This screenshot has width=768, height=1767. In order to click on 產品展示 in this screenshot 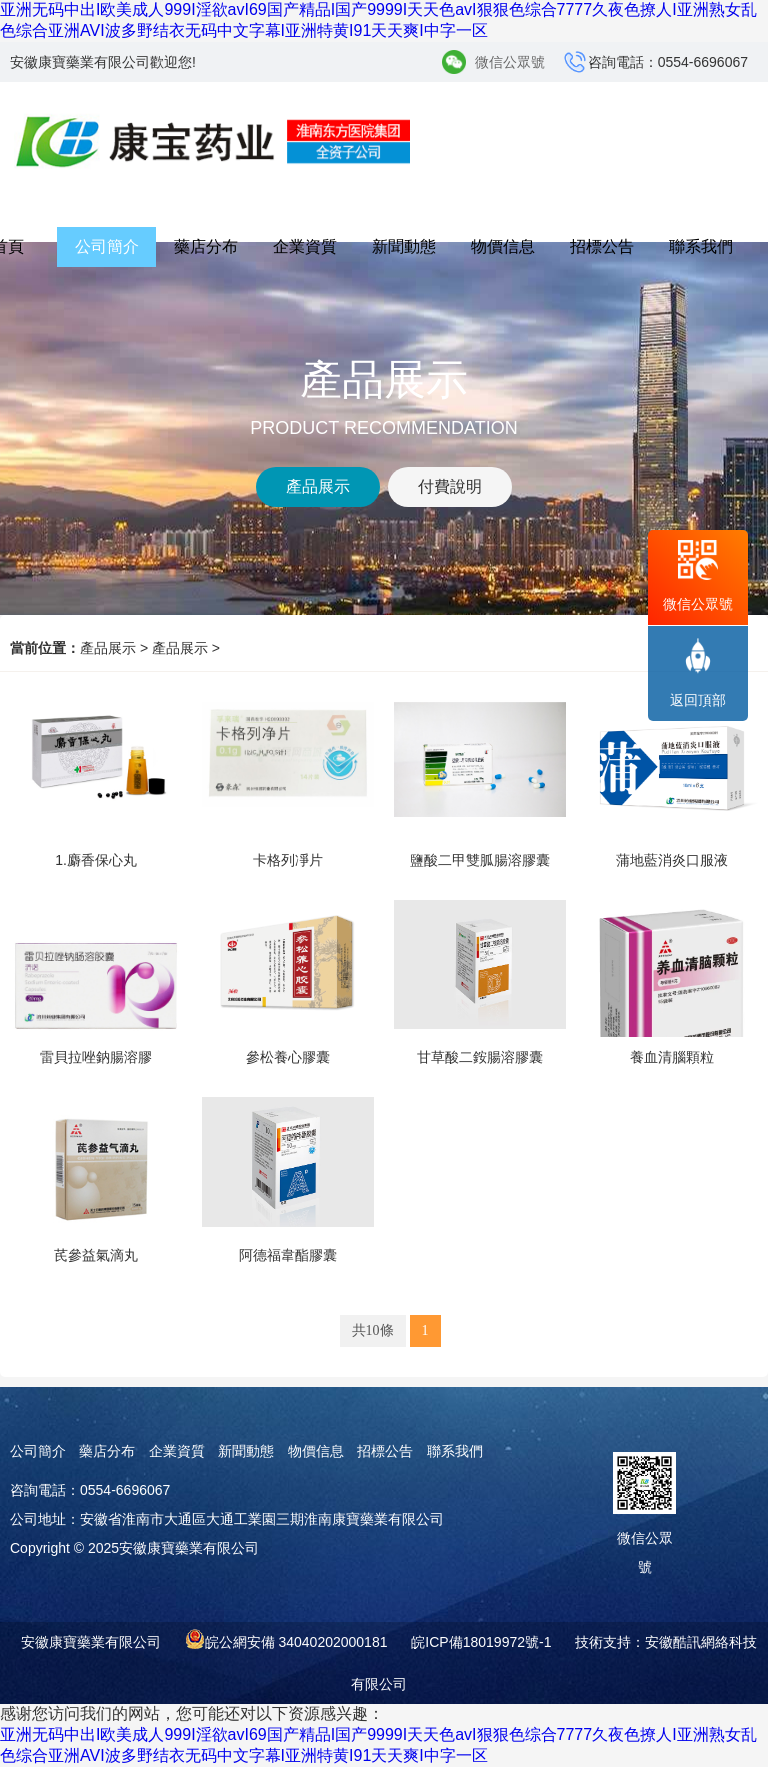, I will do `click(108, 648)`.